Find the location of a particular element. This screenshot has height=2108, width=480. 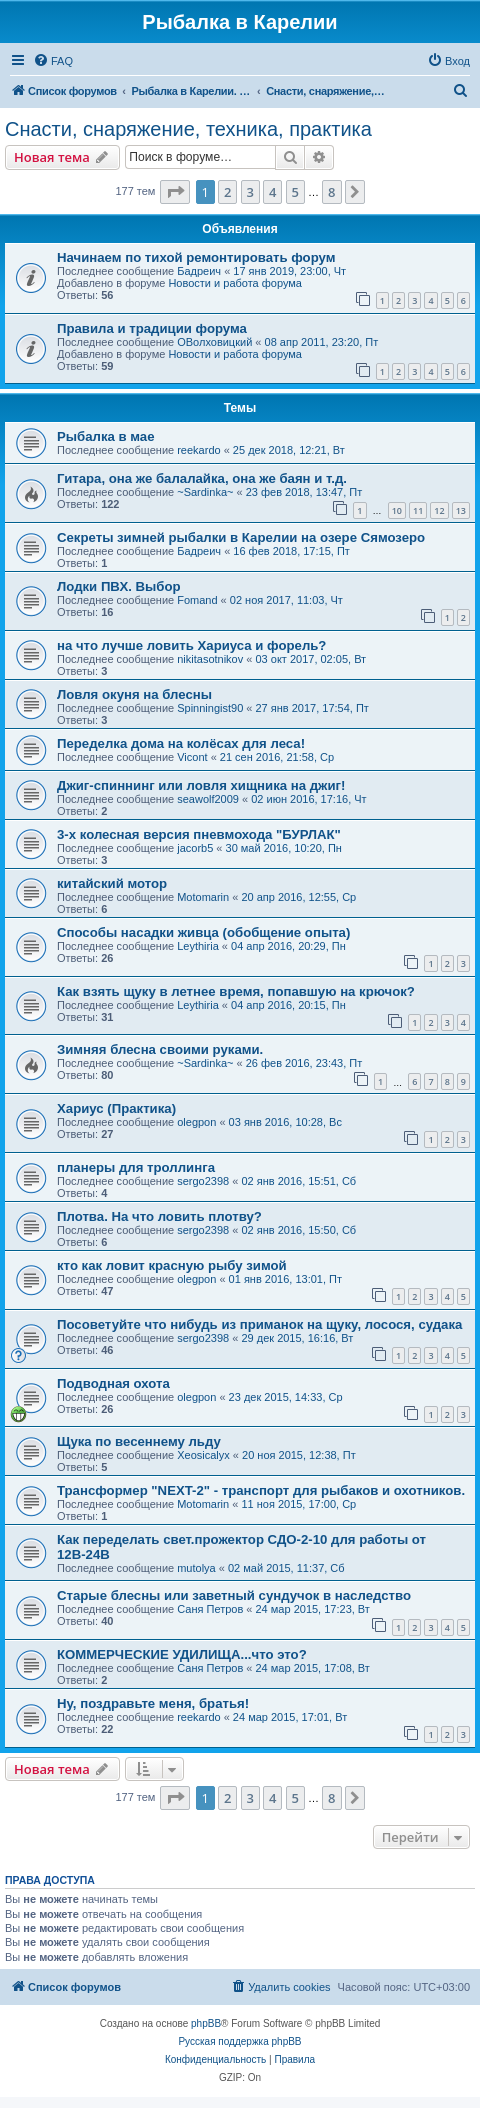

Начинаем по тихой ремонтировать форум is located at coordinates (196, 257).